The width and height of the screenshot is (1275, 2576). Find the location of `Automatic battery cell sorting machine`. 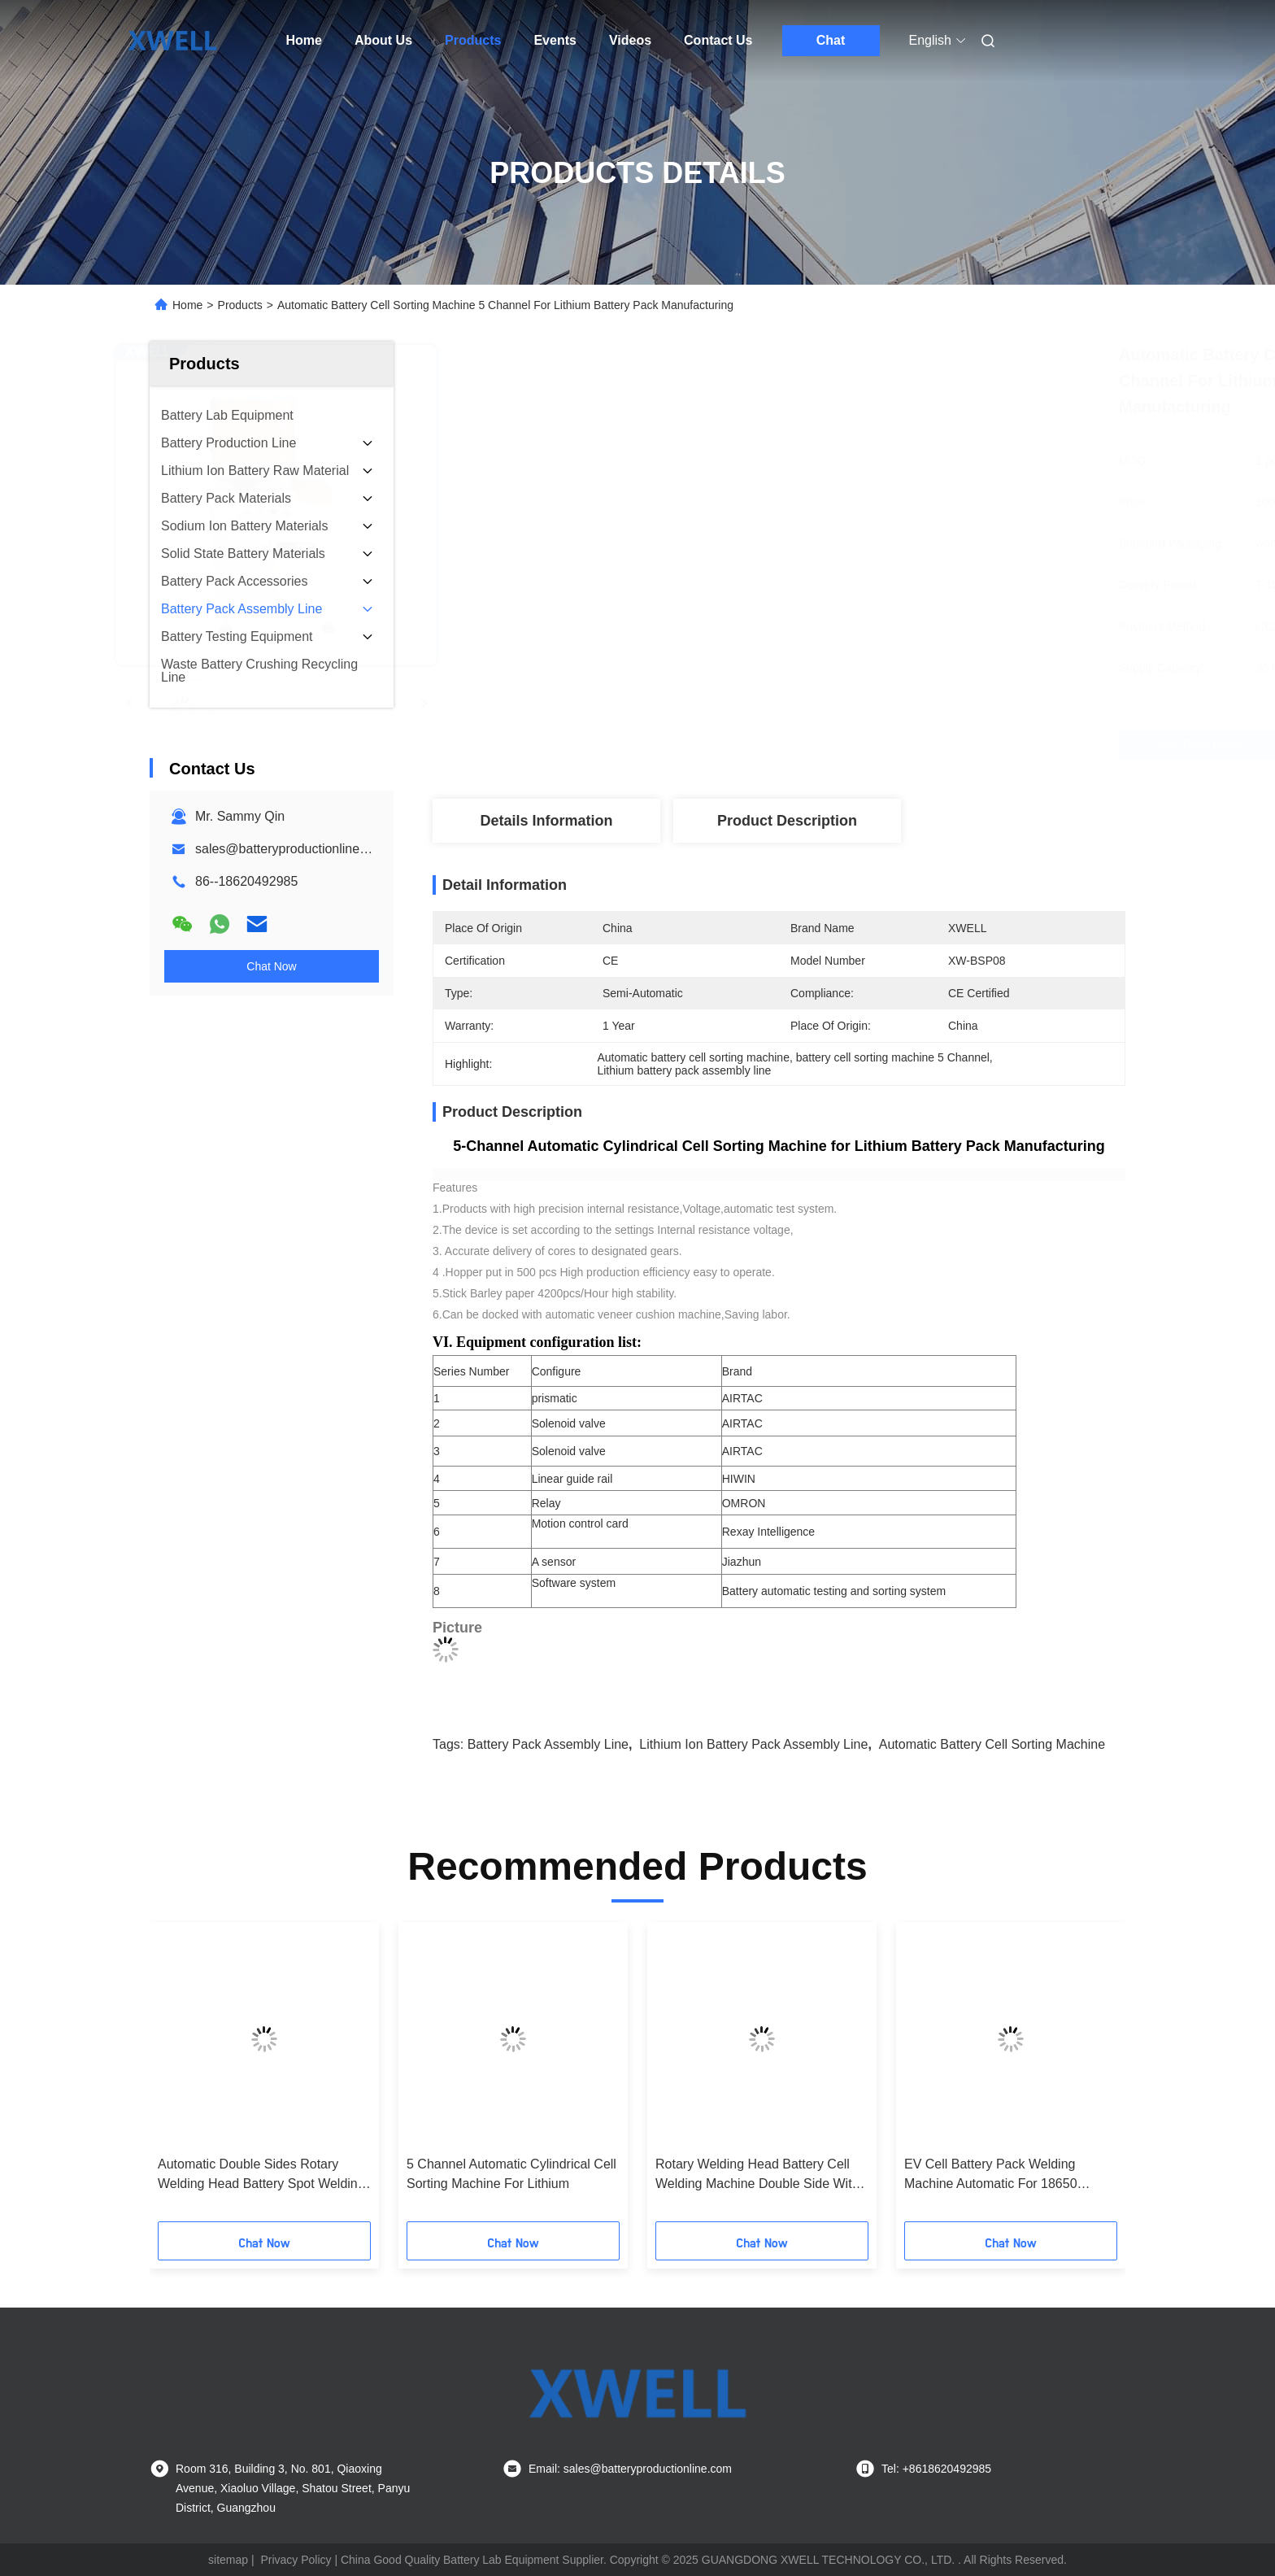

Automatic battery cell sorting machine is located at coordinates (992, 1744).